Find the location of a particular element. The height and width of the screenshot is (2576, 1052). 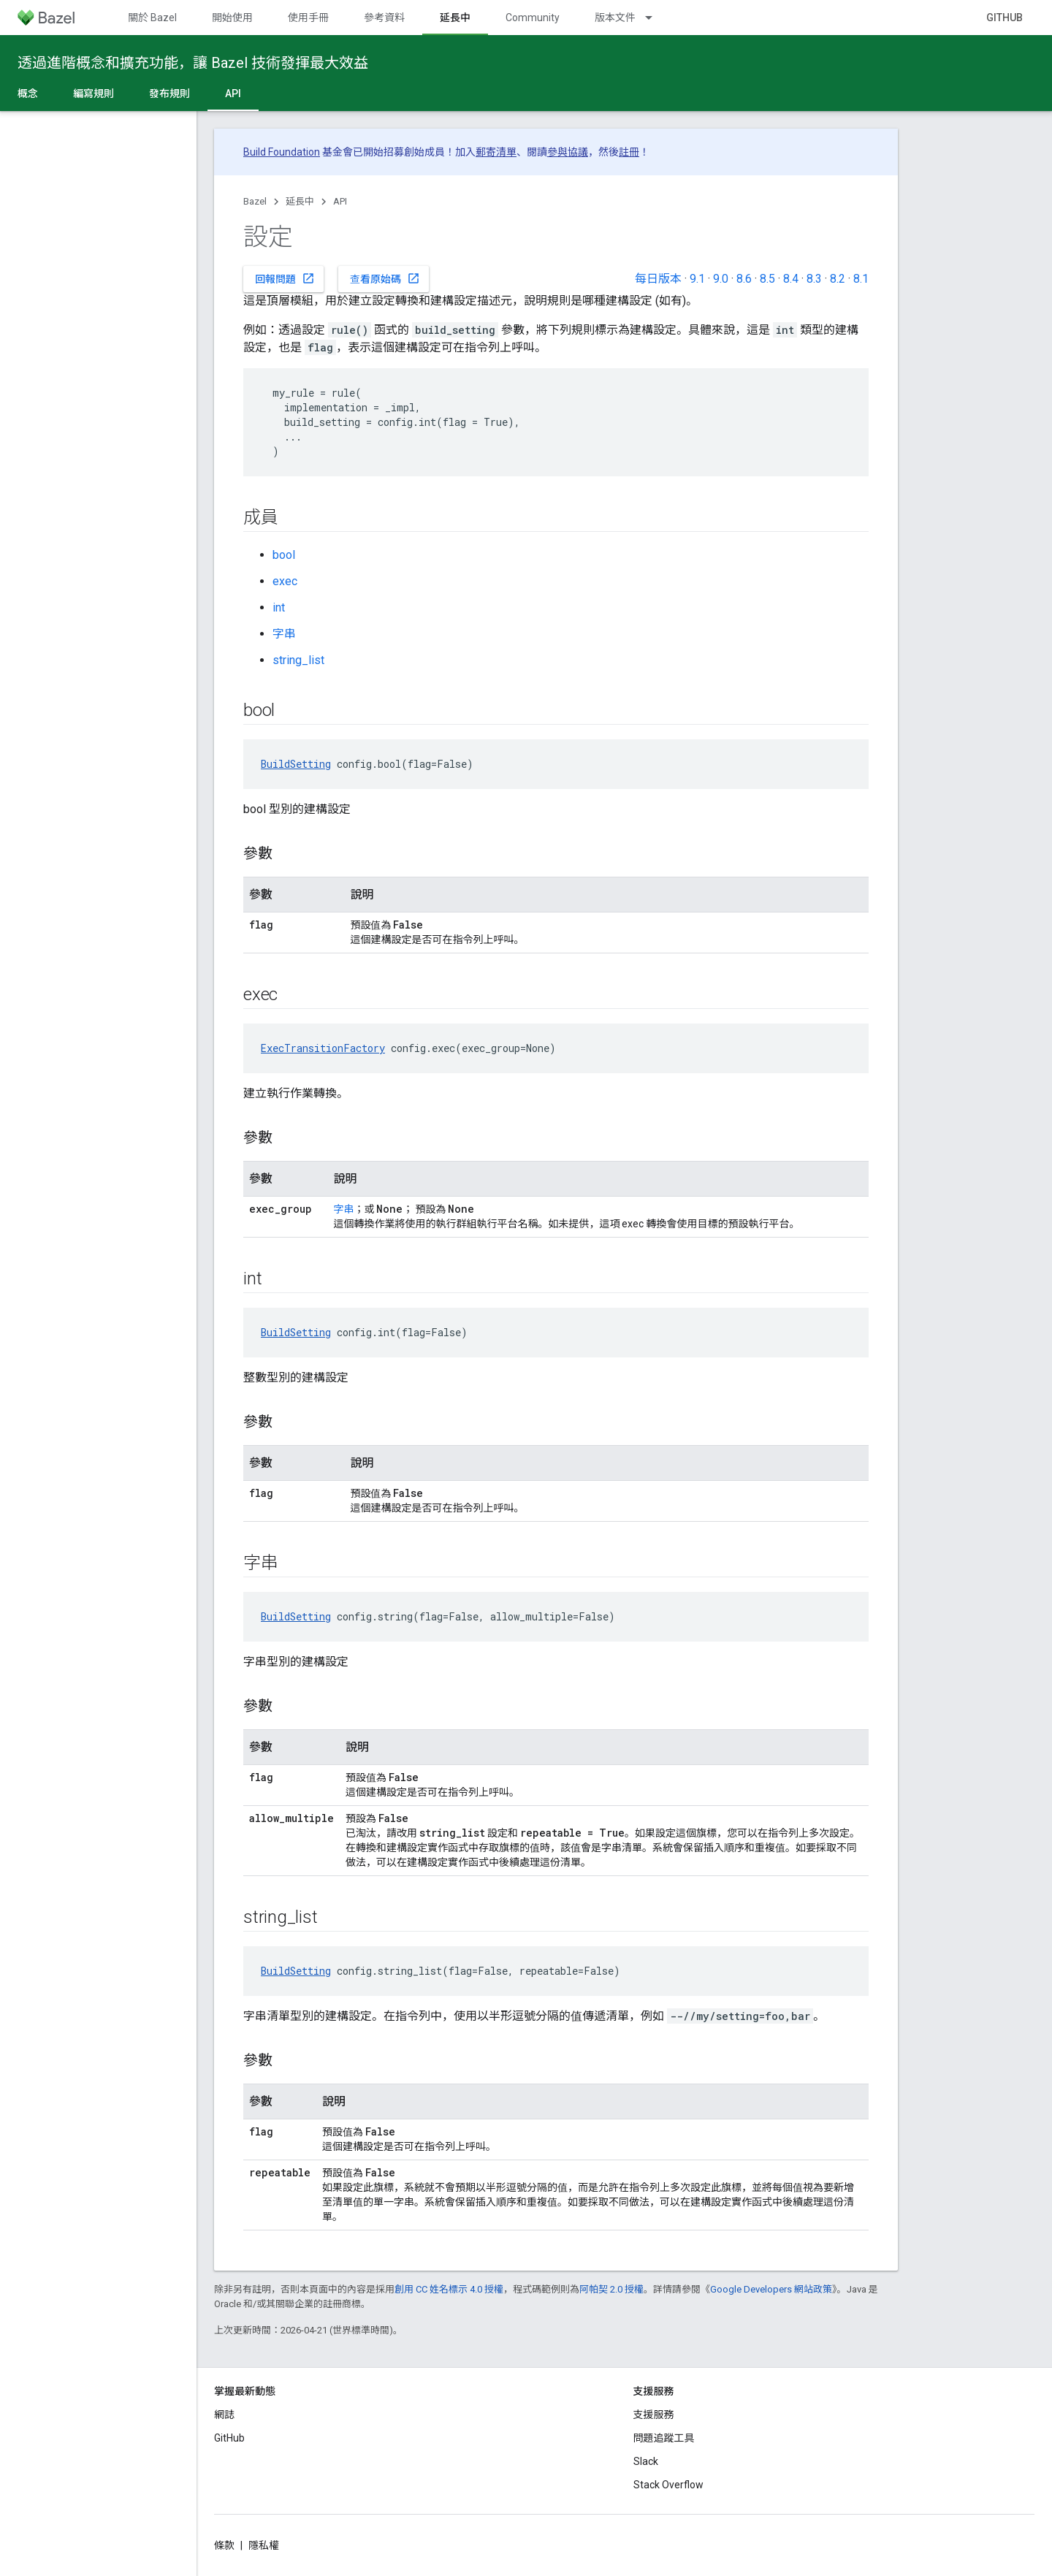

編寫規則 is located at coordinates (93, 93).